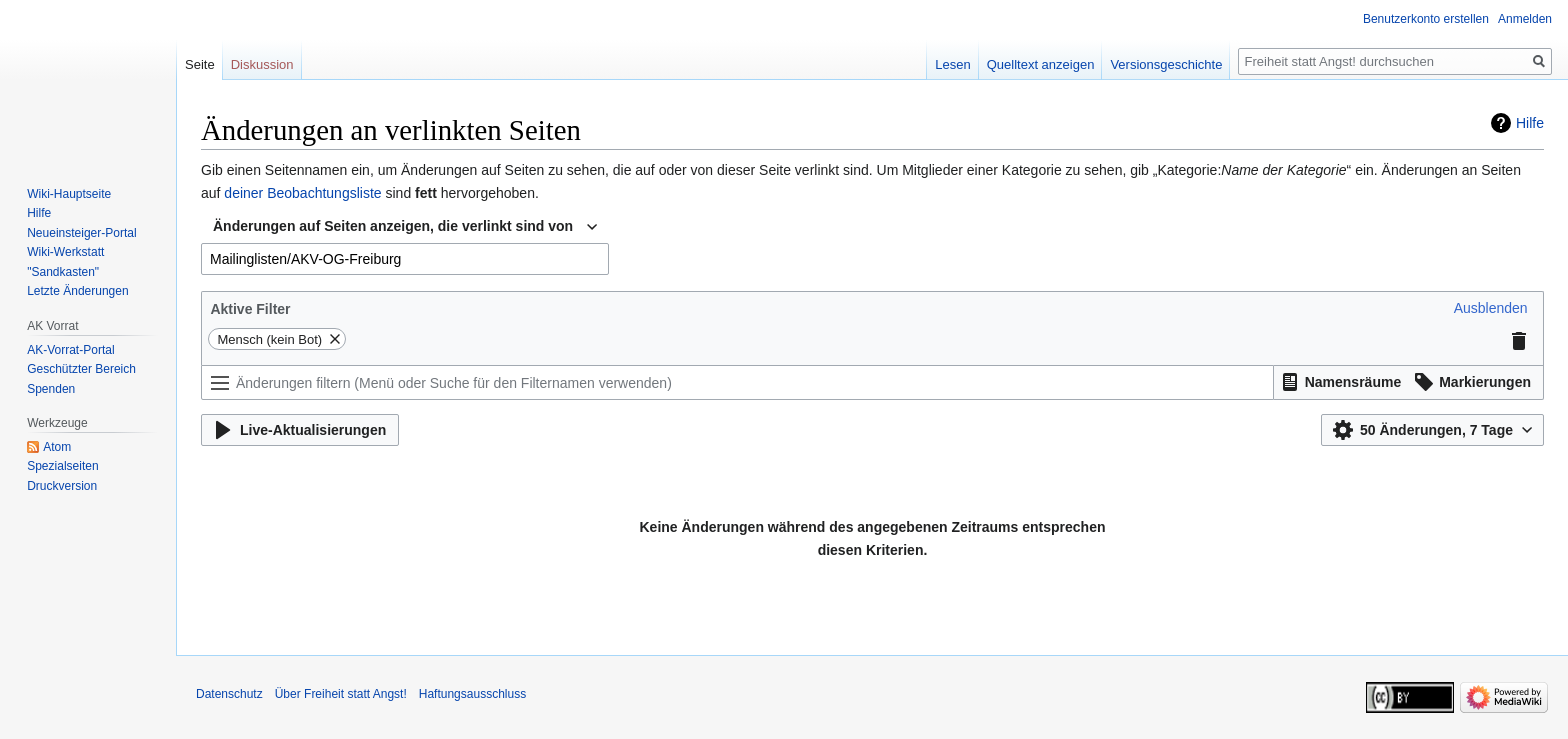 This screenshot has height=739, width=1568. Describe the element at coordinates (1491, 308) in the screenshot. I see `[button]` at that location.